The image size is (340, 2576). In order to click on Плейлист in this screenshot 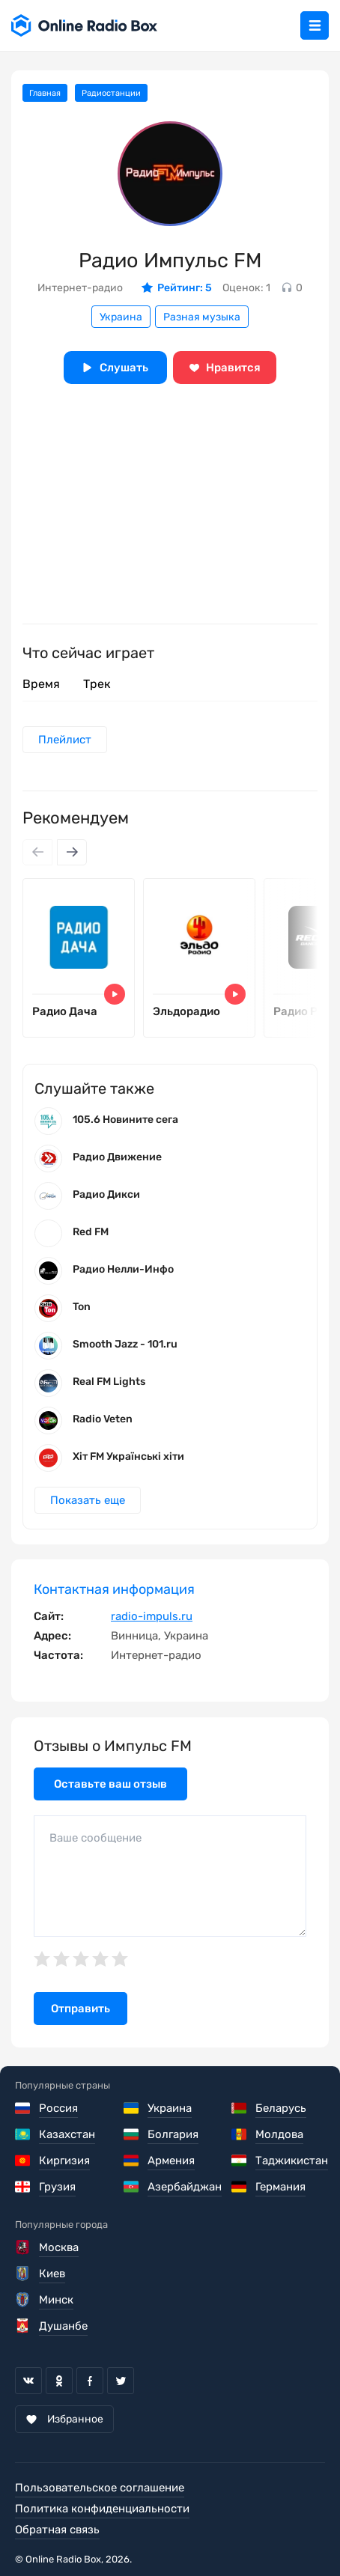, I will do `click(64, 739)`.